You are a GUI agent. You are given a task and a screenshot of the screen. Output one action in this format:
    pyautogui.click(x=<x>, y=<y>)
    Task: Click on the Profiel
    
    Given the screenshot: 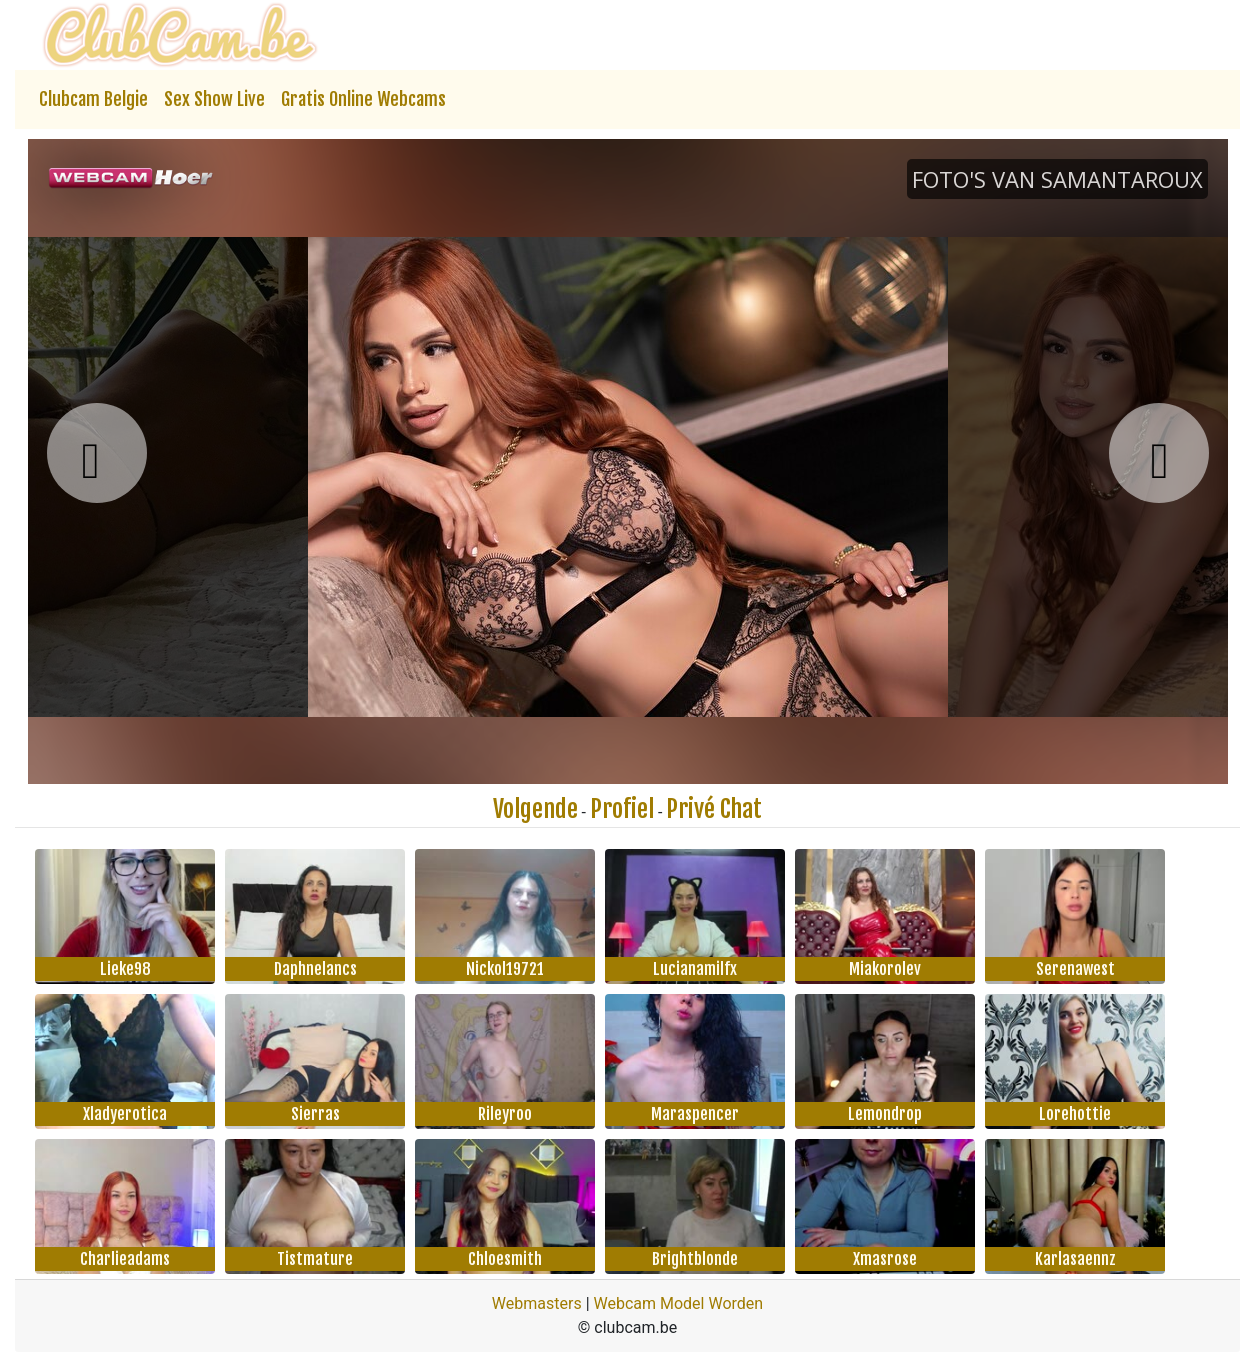 What is the action you would take?
    pyautogui.click(x=622, y=809)
    